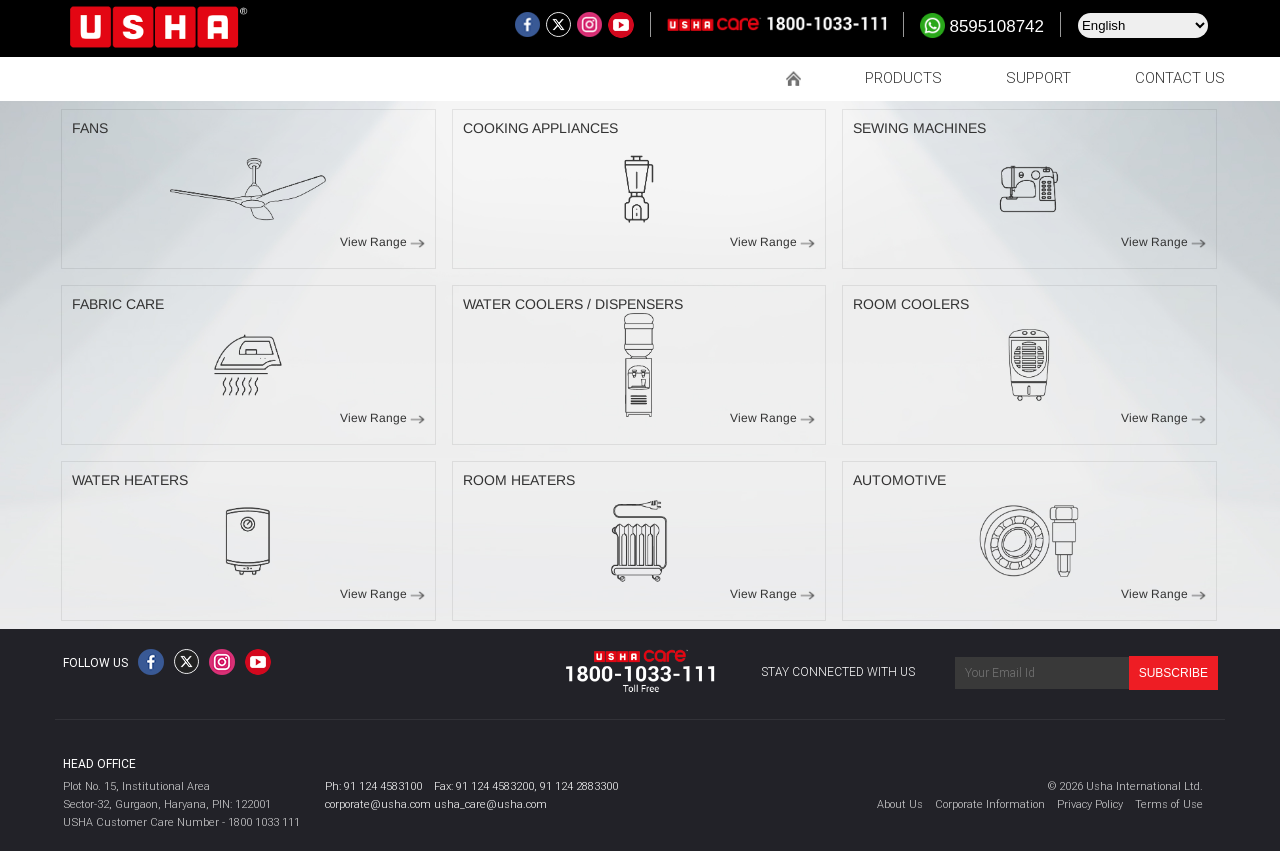 The image size is (1280, 851). Describe the element at coordinates (1180, 77) in the screenshot. I see `CONTACT US` at that location.